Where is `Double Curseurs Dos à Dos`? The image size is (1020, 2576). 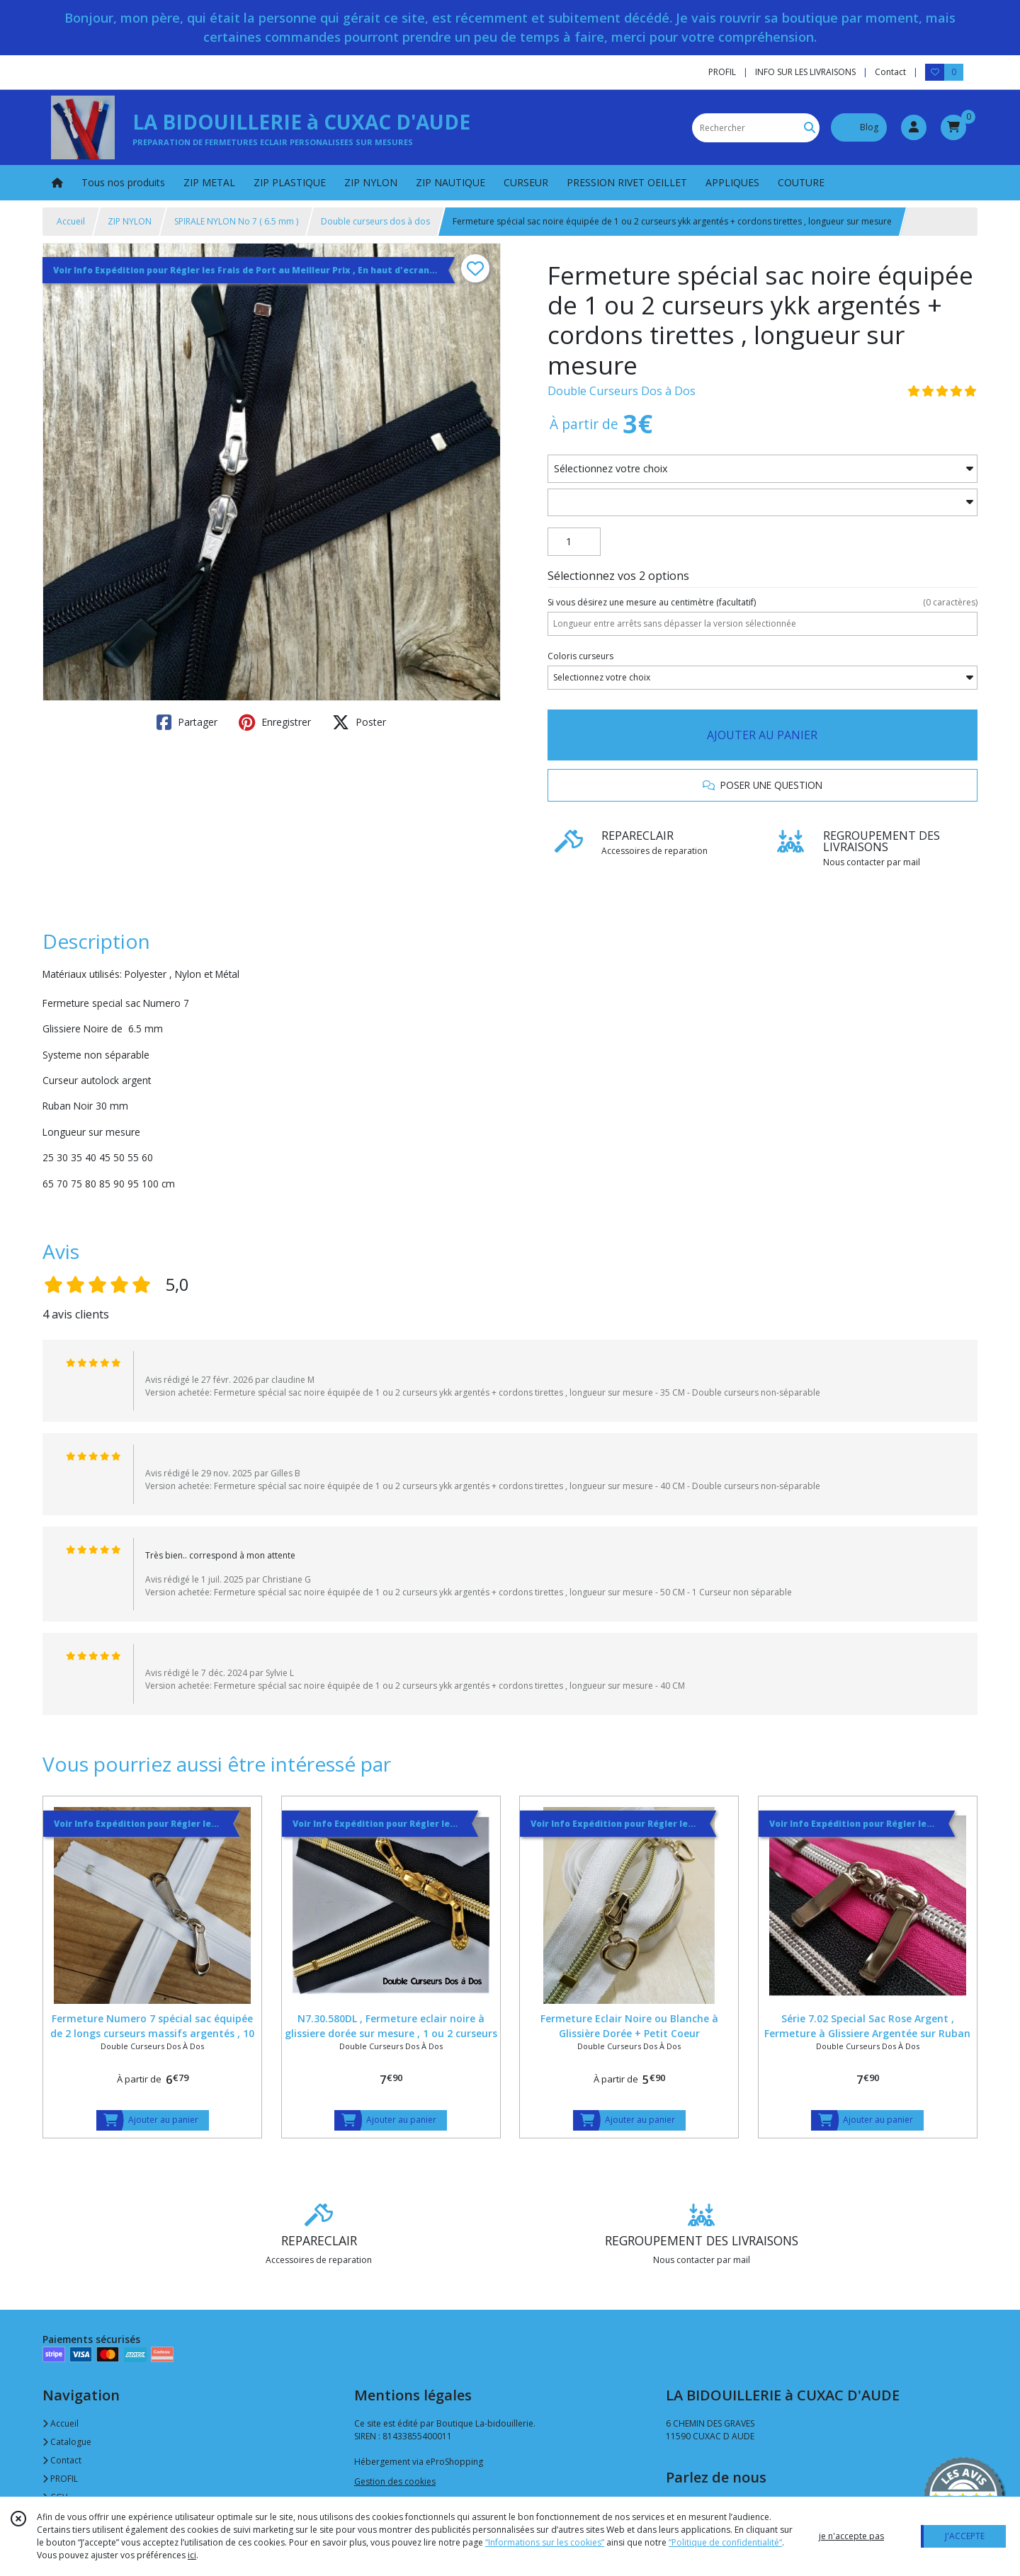
Double Curseurs Dos à Dos is located at coordinates (622, 391).